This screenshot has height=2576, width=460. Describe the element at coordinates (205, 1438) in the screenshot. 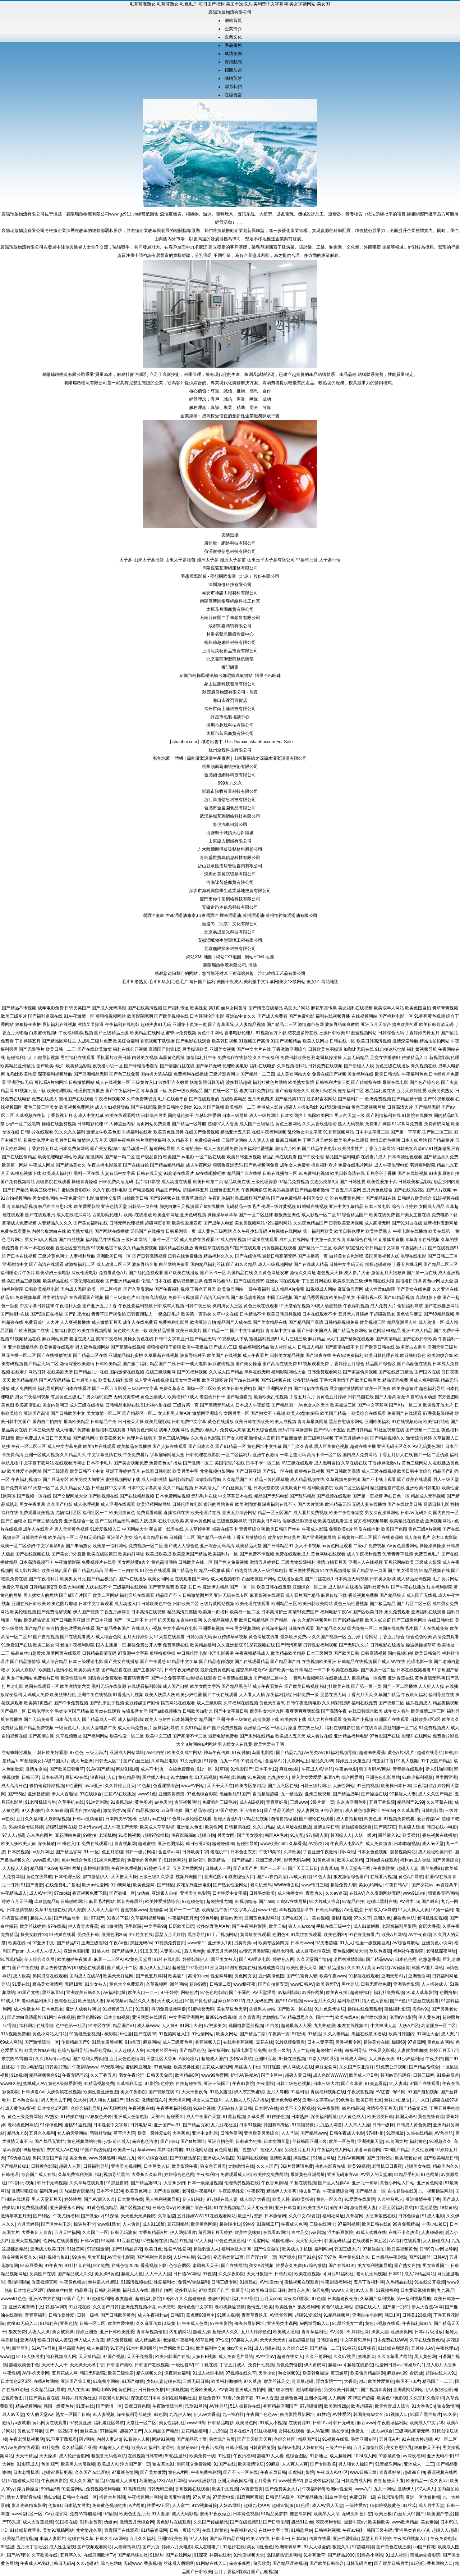

I see `东京热自慰影院` at that location.